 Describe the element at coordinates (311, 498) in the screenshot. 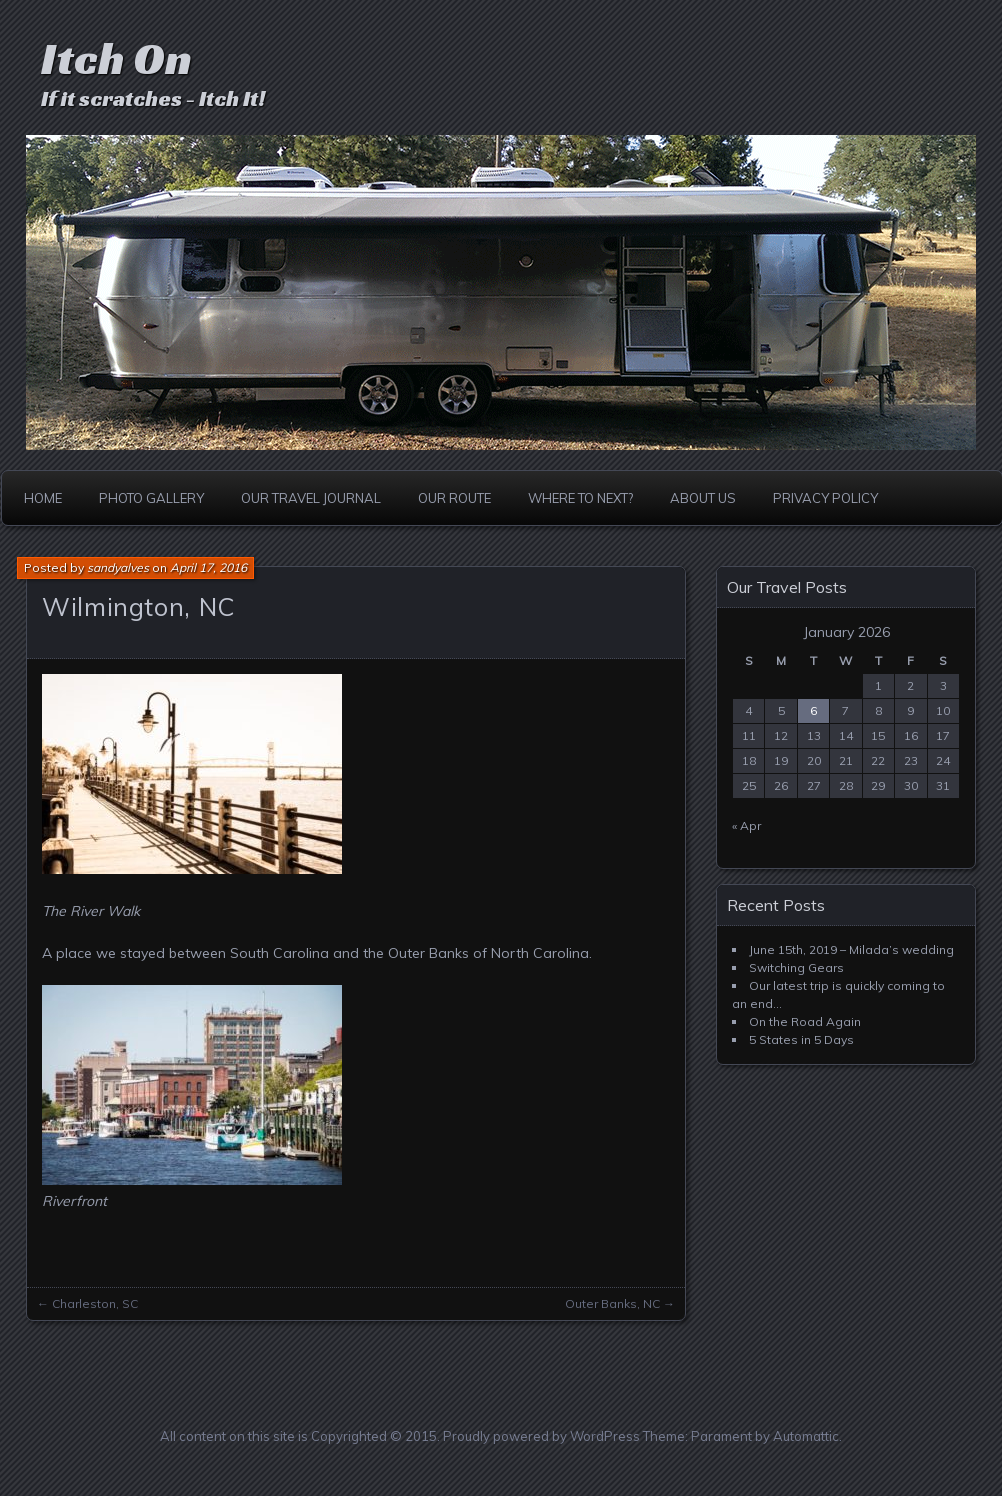

I see `Our Travel Journal` at that location.